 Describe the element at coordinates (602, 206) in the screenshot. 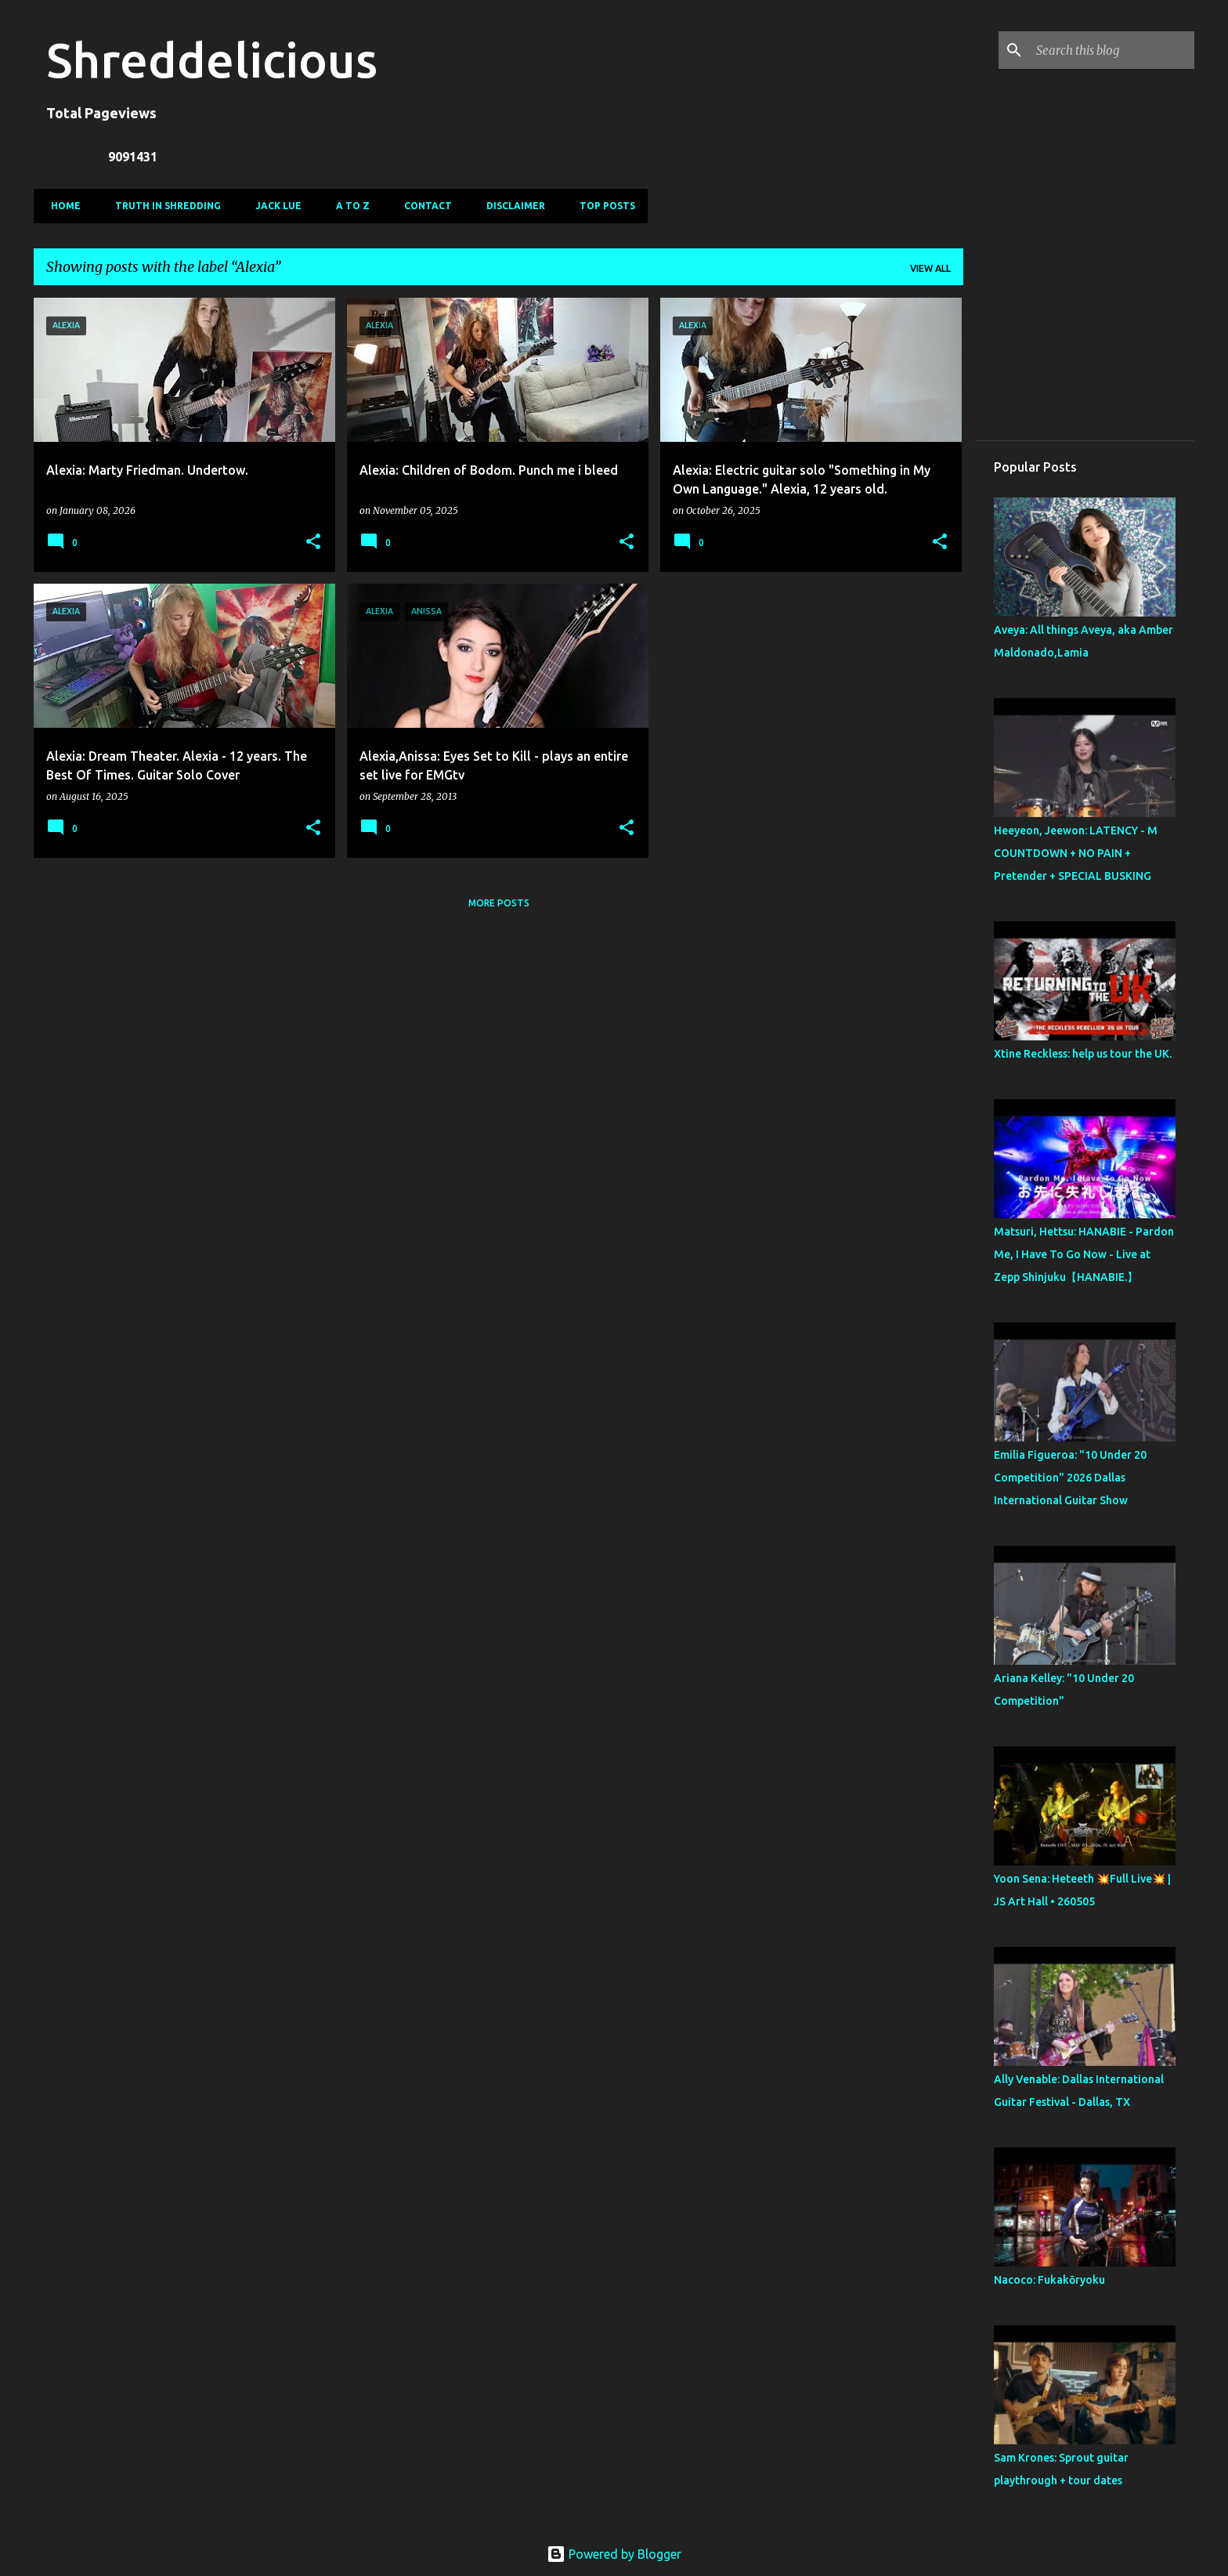

I see `Top Posts` at that location.